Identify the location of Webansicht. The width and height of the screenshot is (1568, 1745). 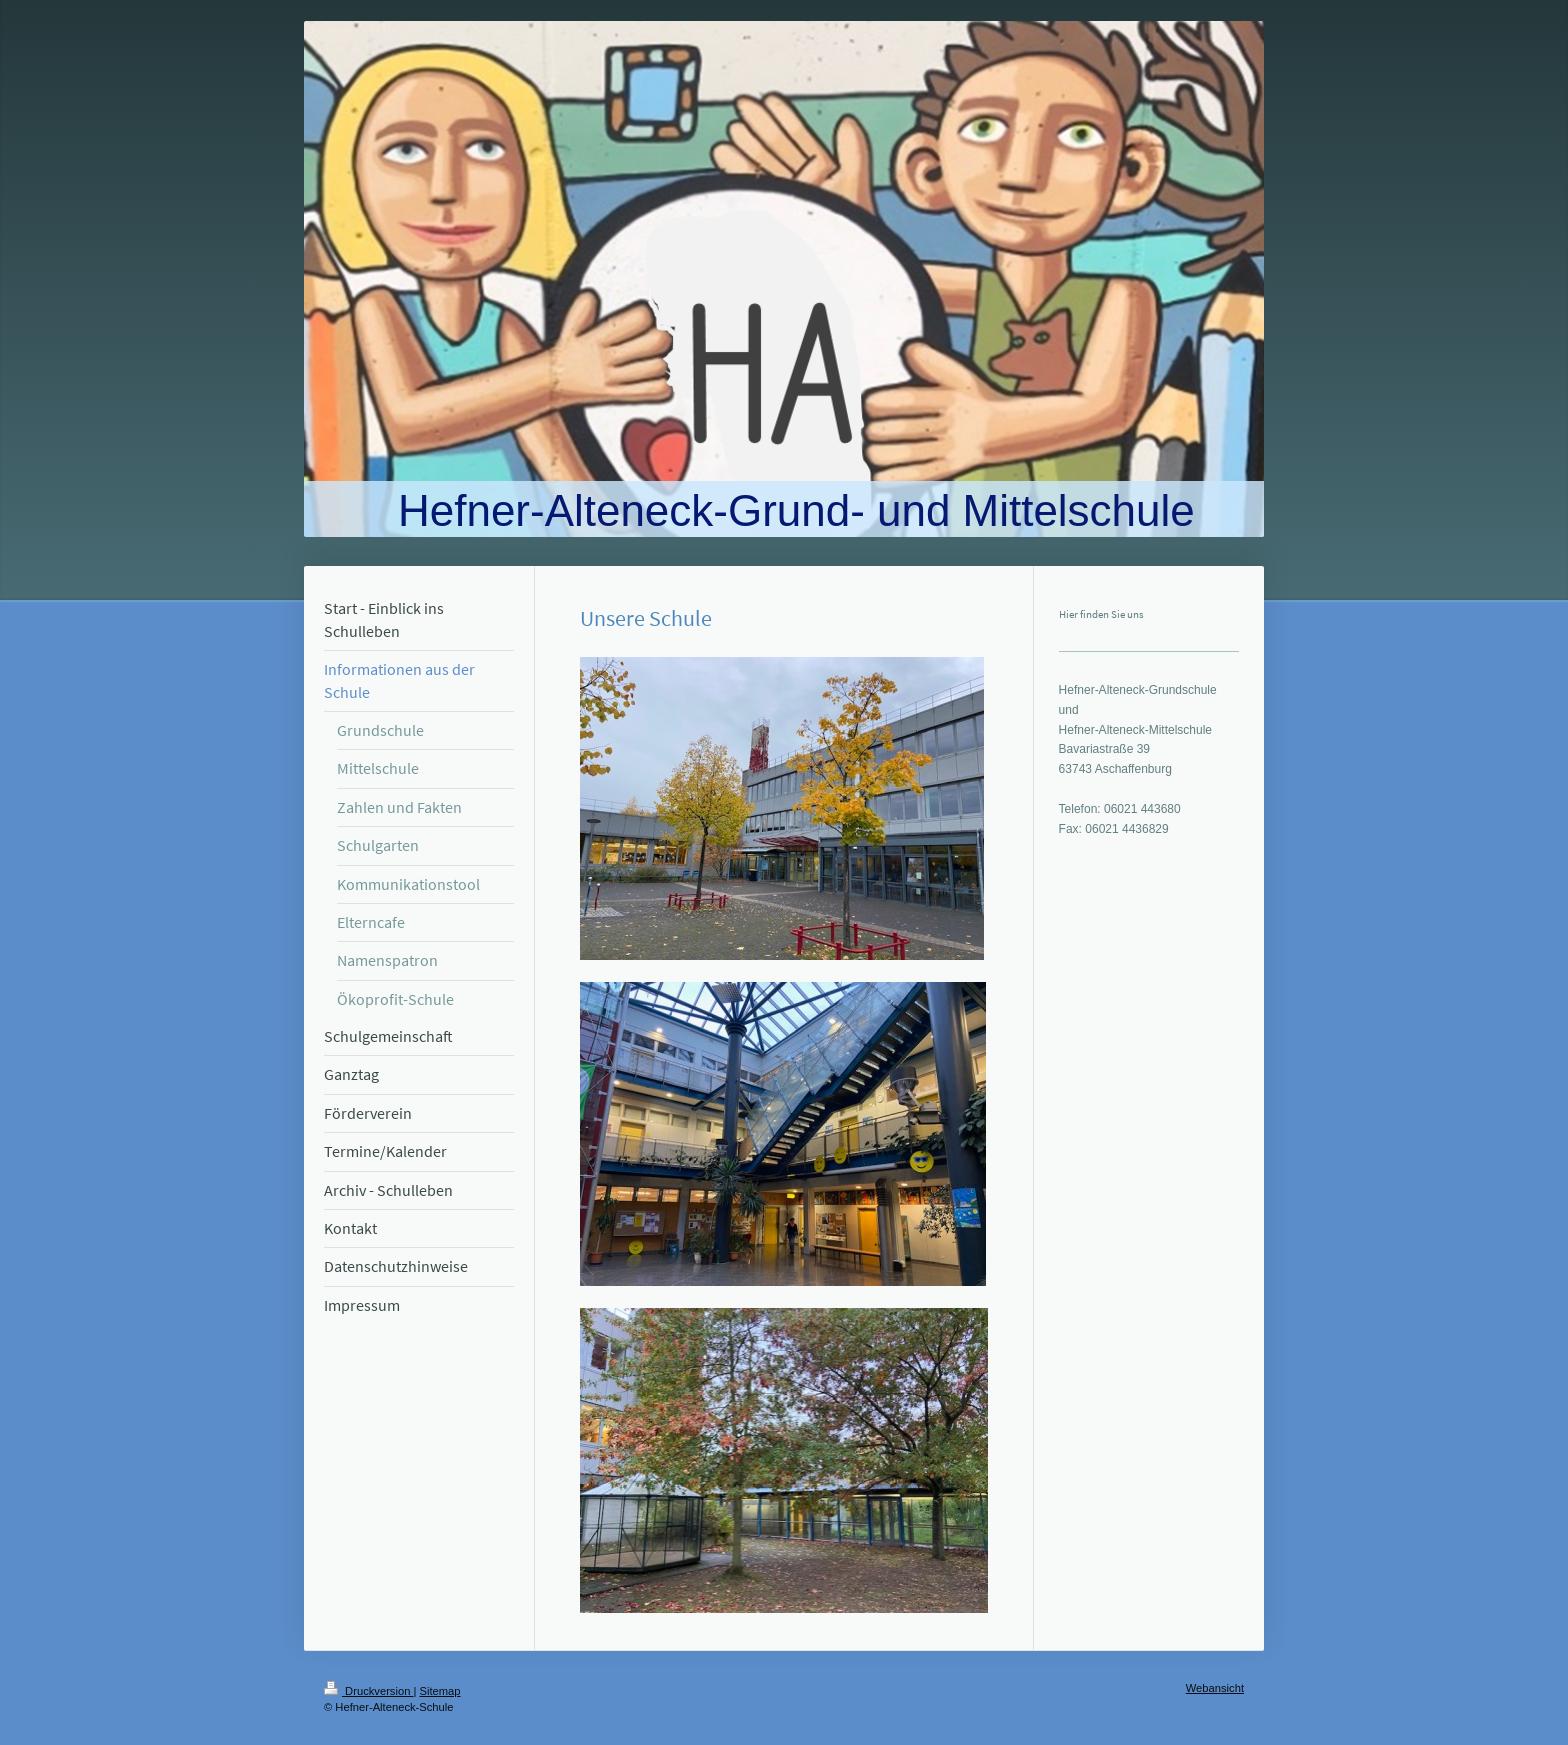
(1215, 1688).